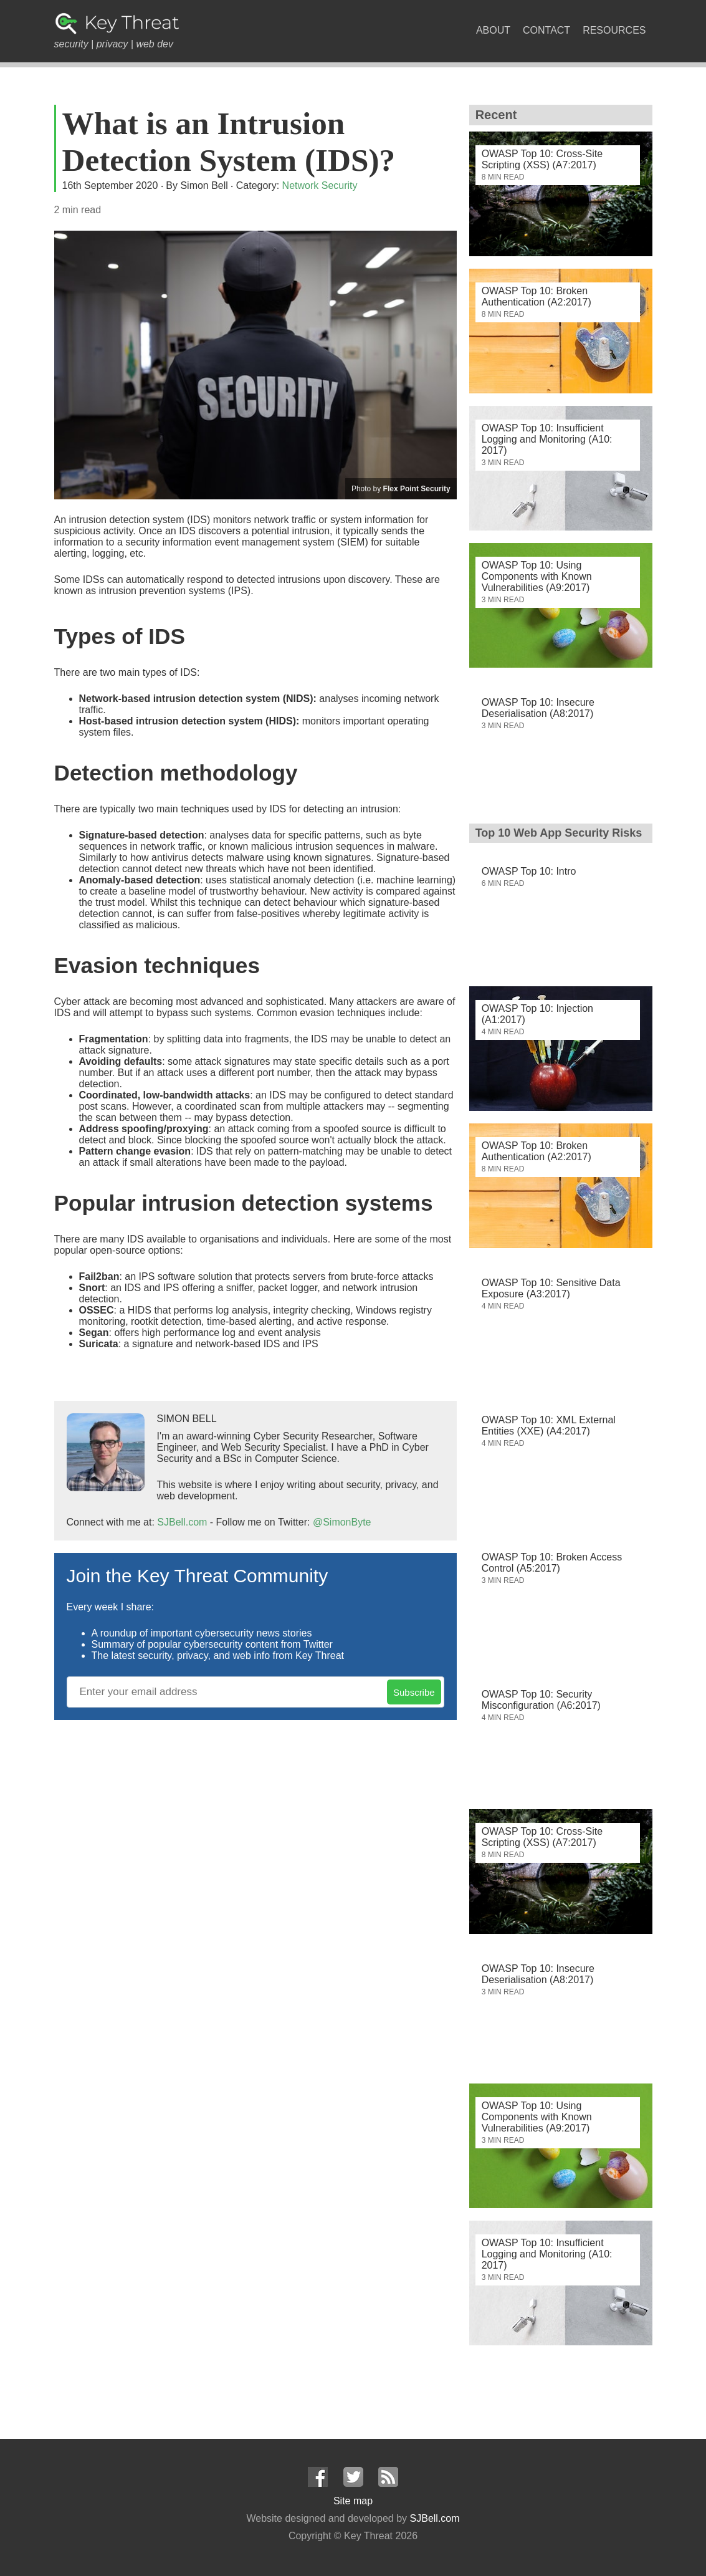 Image resolution: width=706 pixels, height=2576 pixels. I want to click on Resources, so click(614, 30).